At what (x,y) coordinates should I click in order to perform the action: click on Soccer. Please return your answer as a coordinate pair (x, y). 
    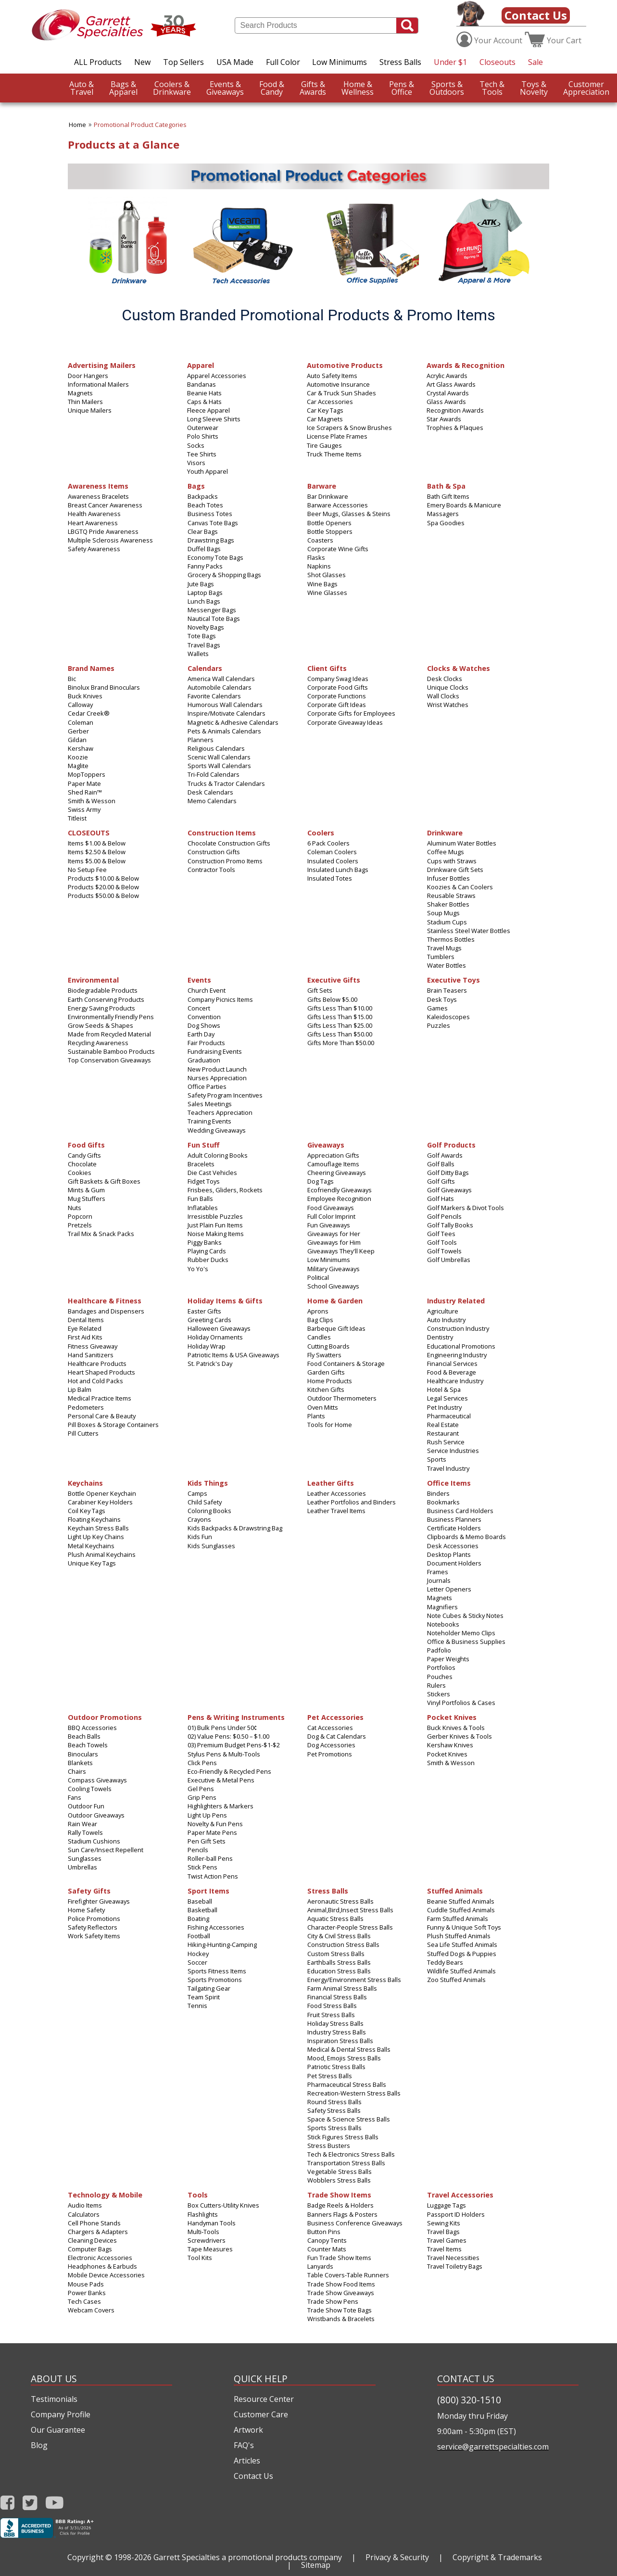
    Looking at the image, I should click on (197, 1962).